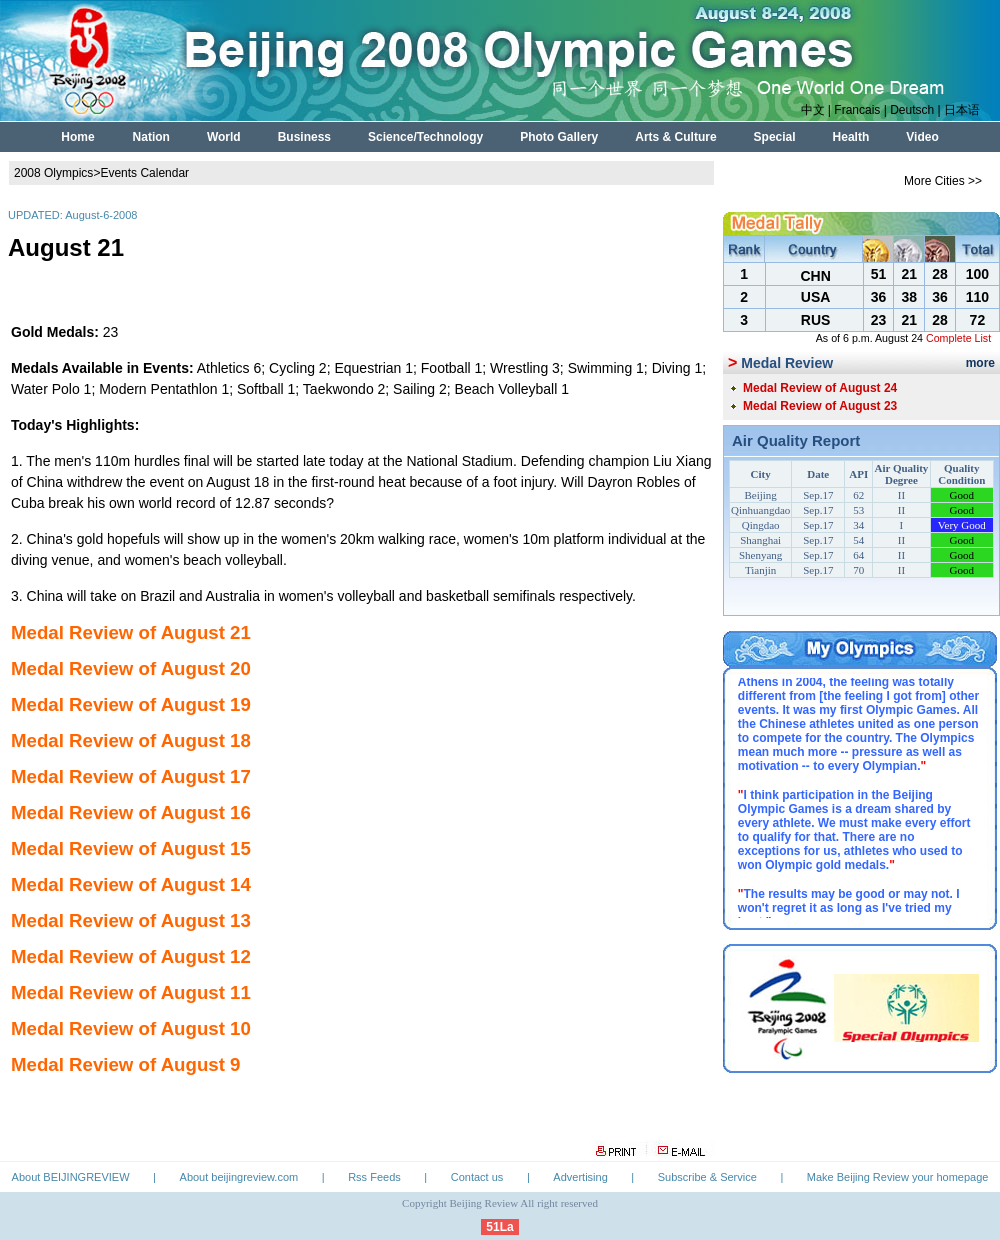  What do you see at coordinates (851, 137) in the screenshot?
I see `Health` at bounding box center [851, 137].